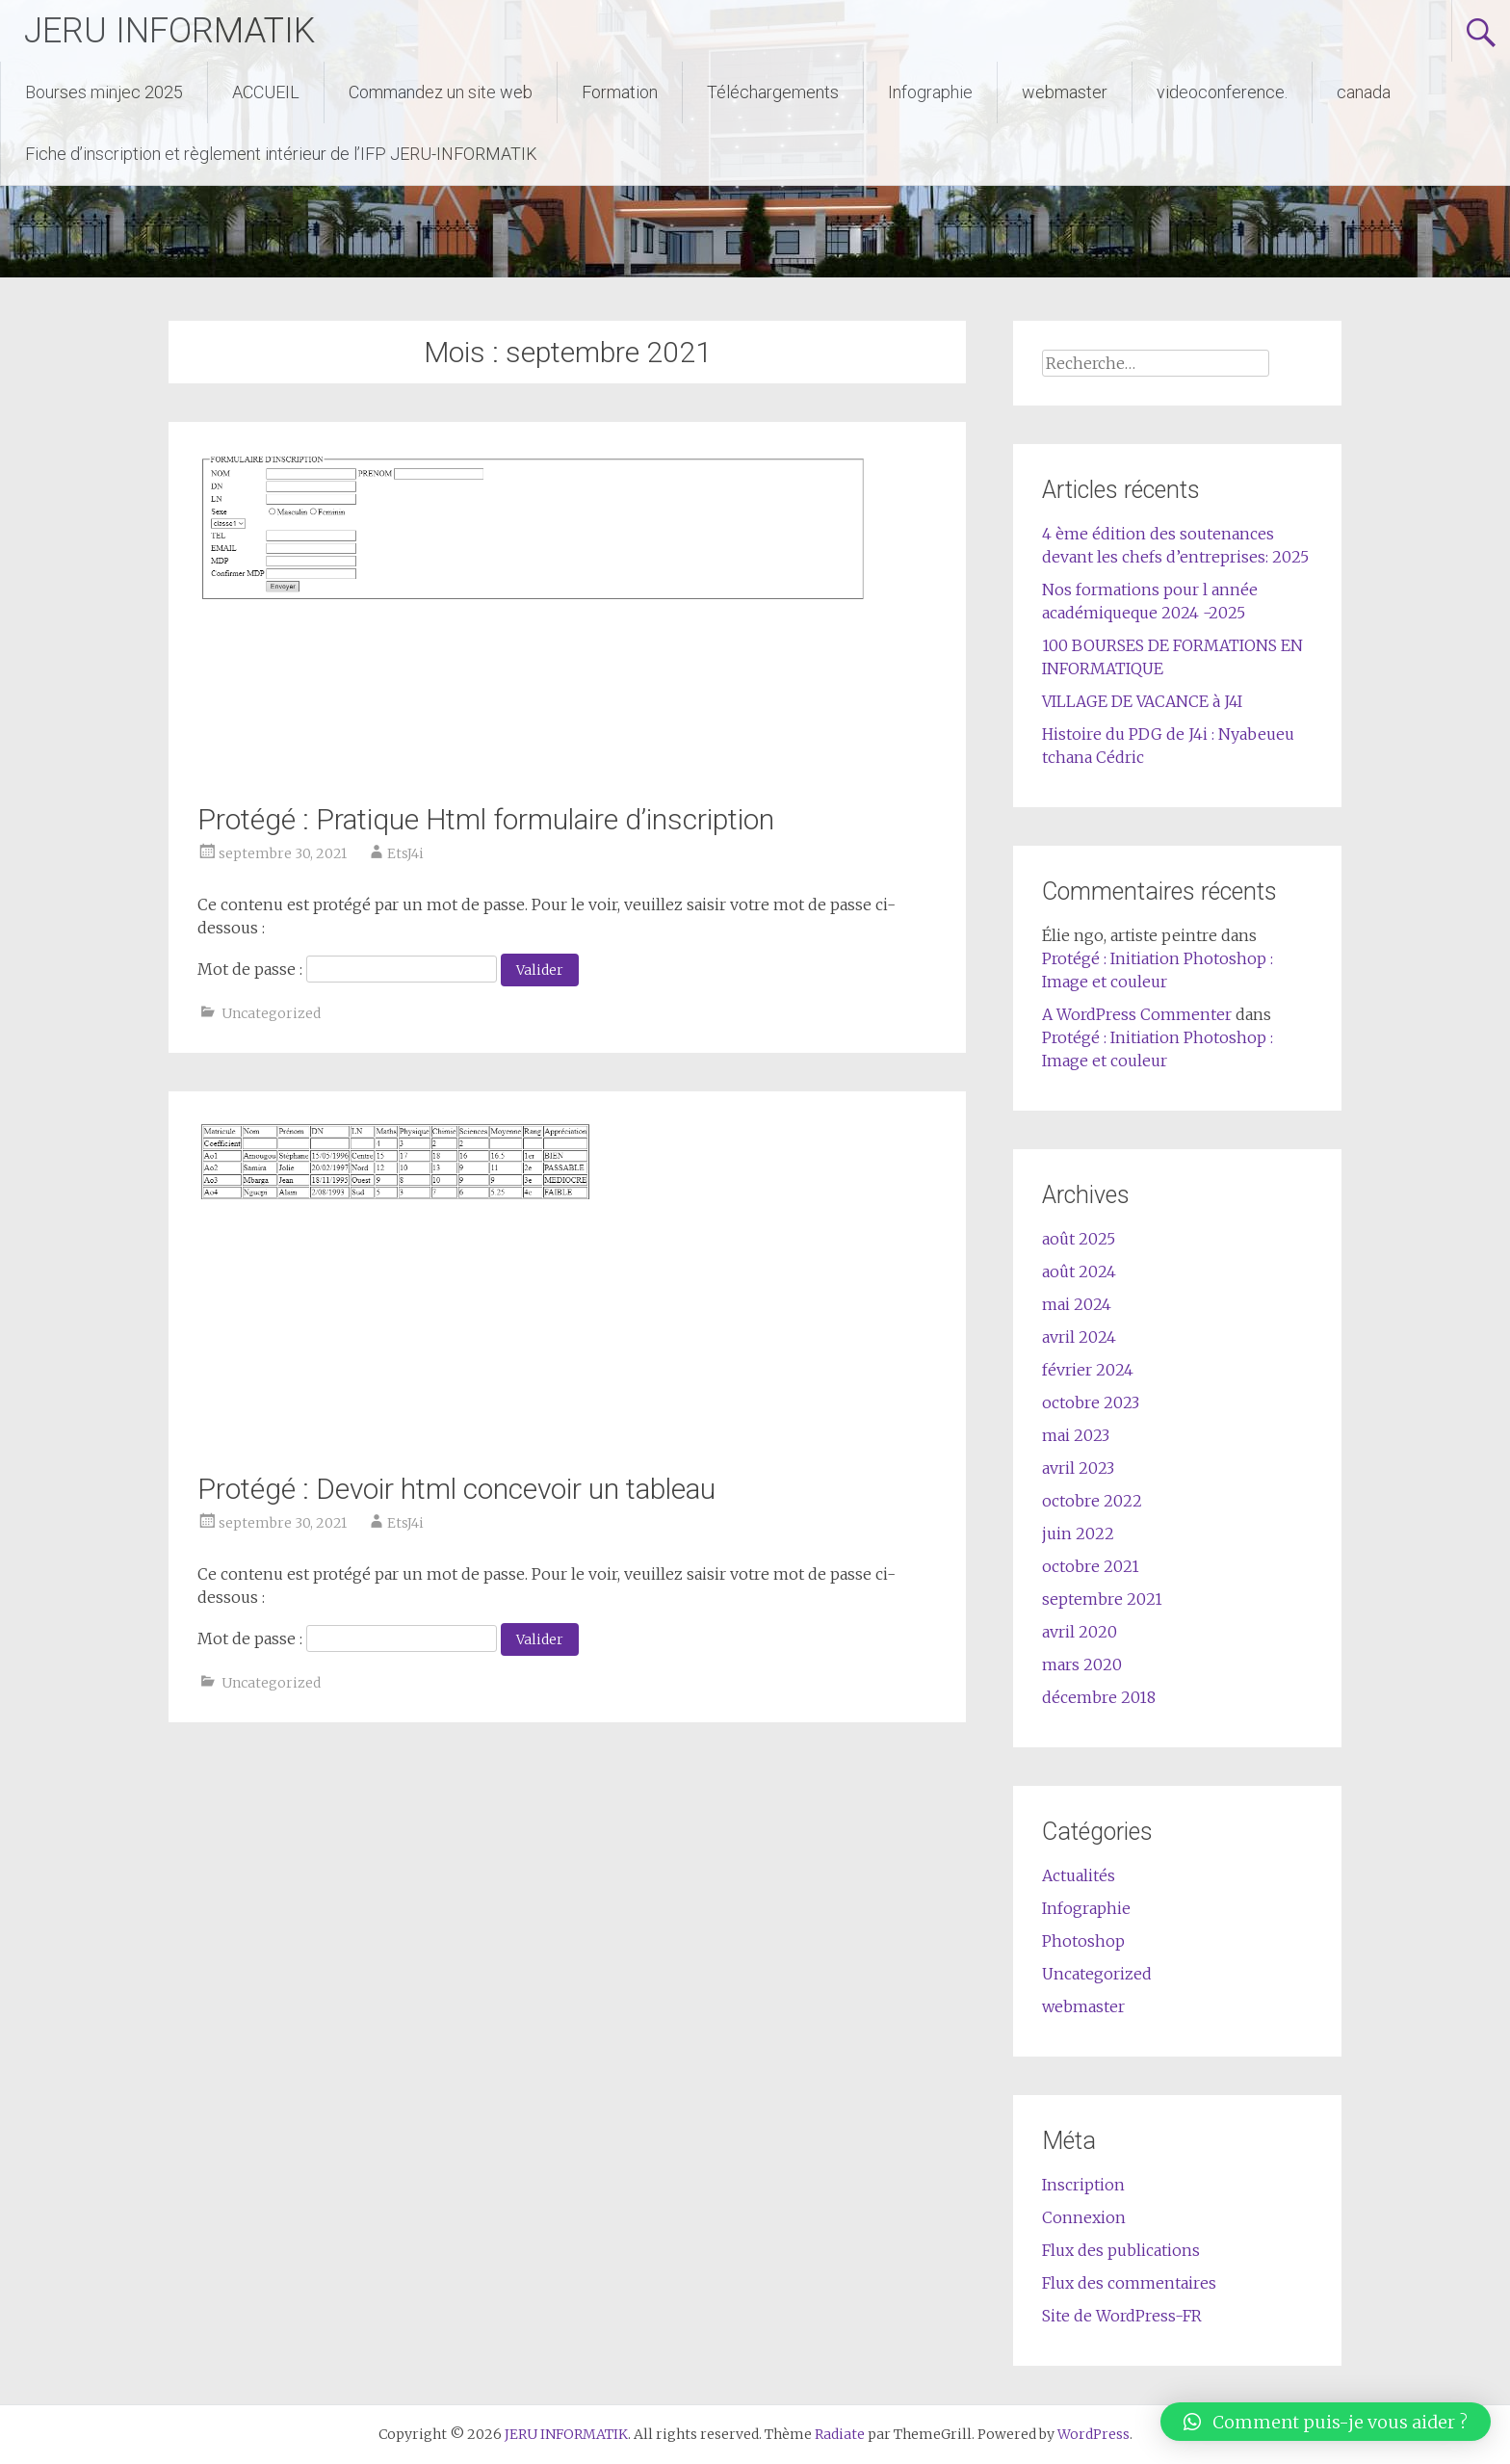  Describe the element at coordinates (1099, 1697) in the screenshot. I see `décembre 2018` at that location.